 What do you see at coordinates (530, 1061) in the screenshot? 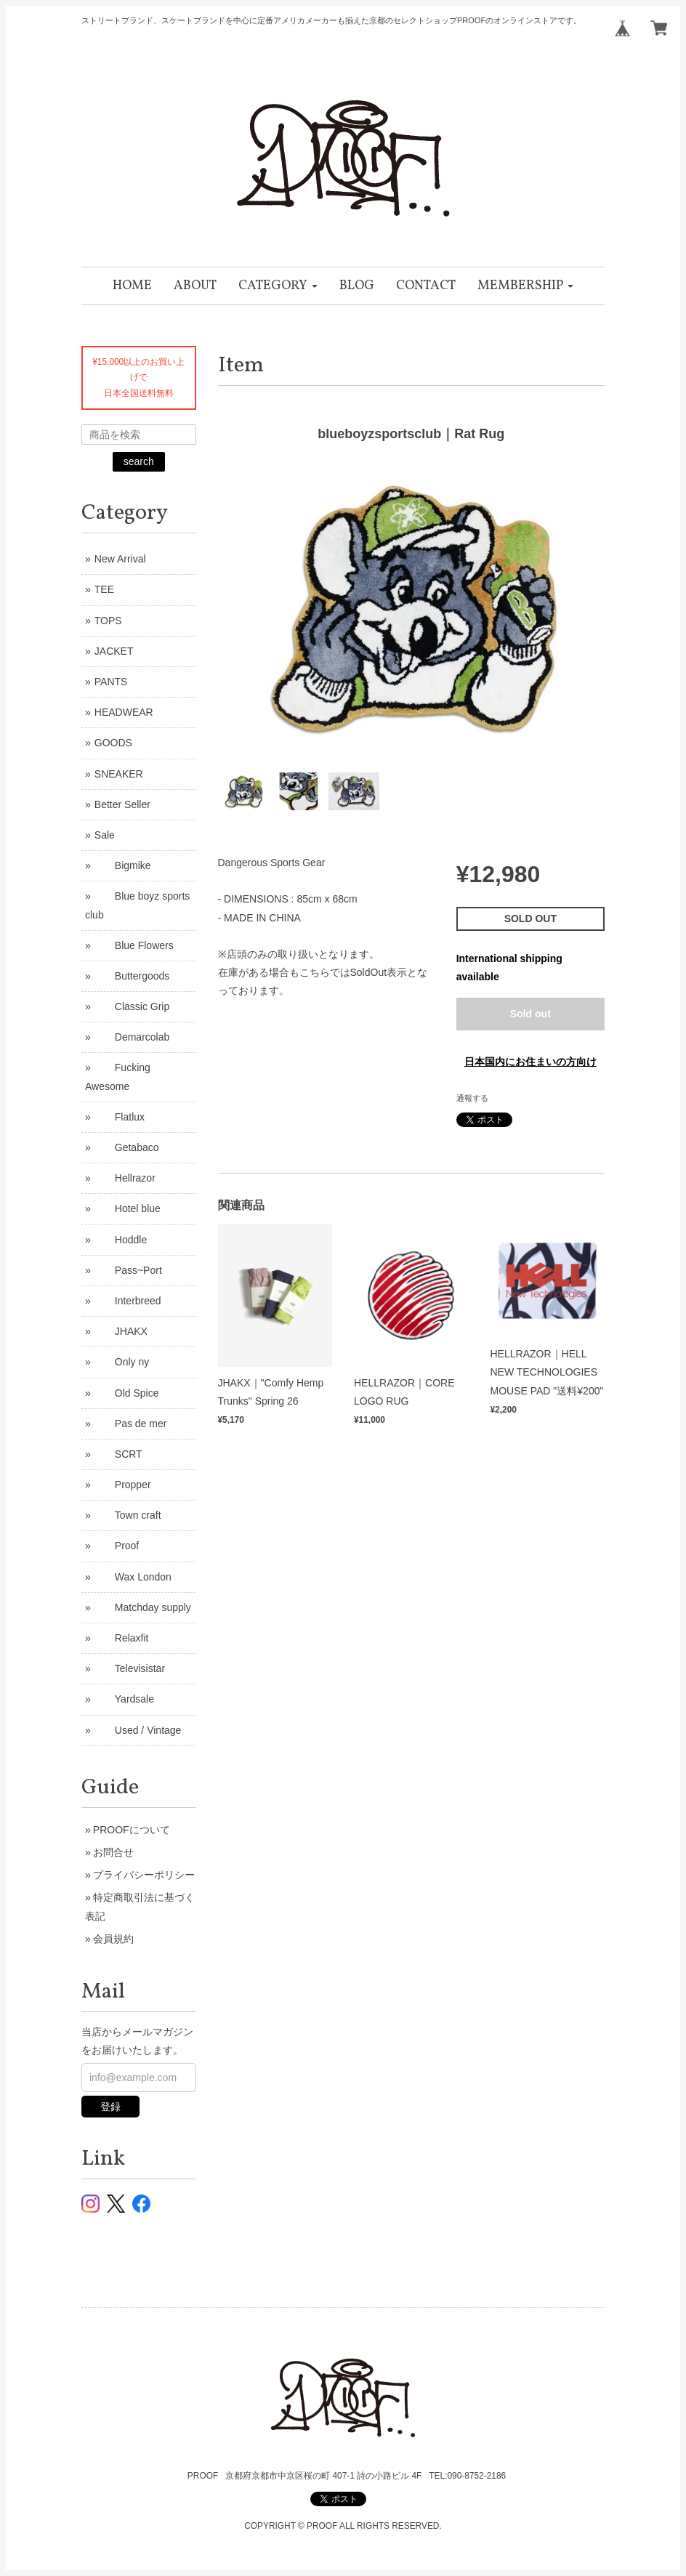
I see `日本国内にお住まいの方向け` at bounding box center [530, 1061].